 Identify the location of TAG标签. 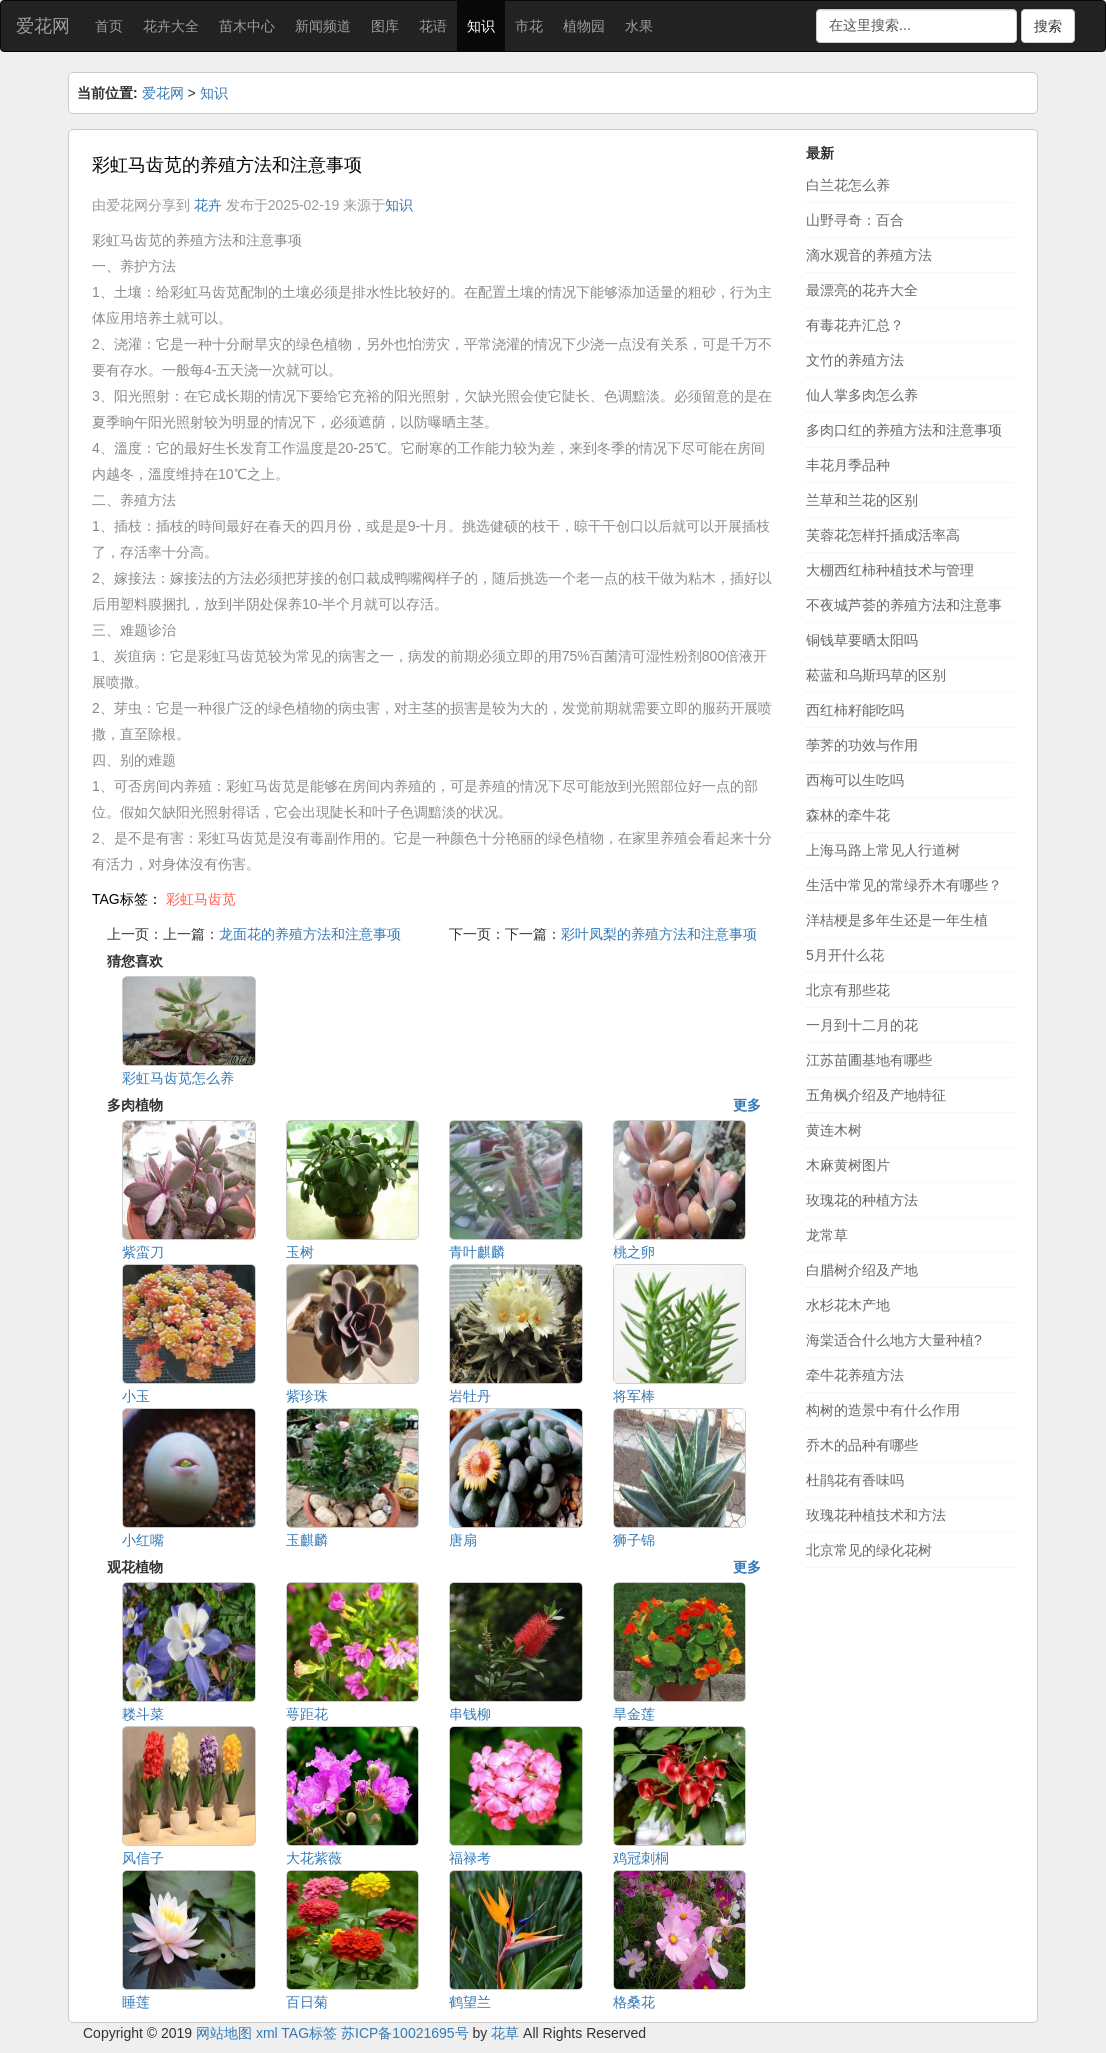
(309, 2033).